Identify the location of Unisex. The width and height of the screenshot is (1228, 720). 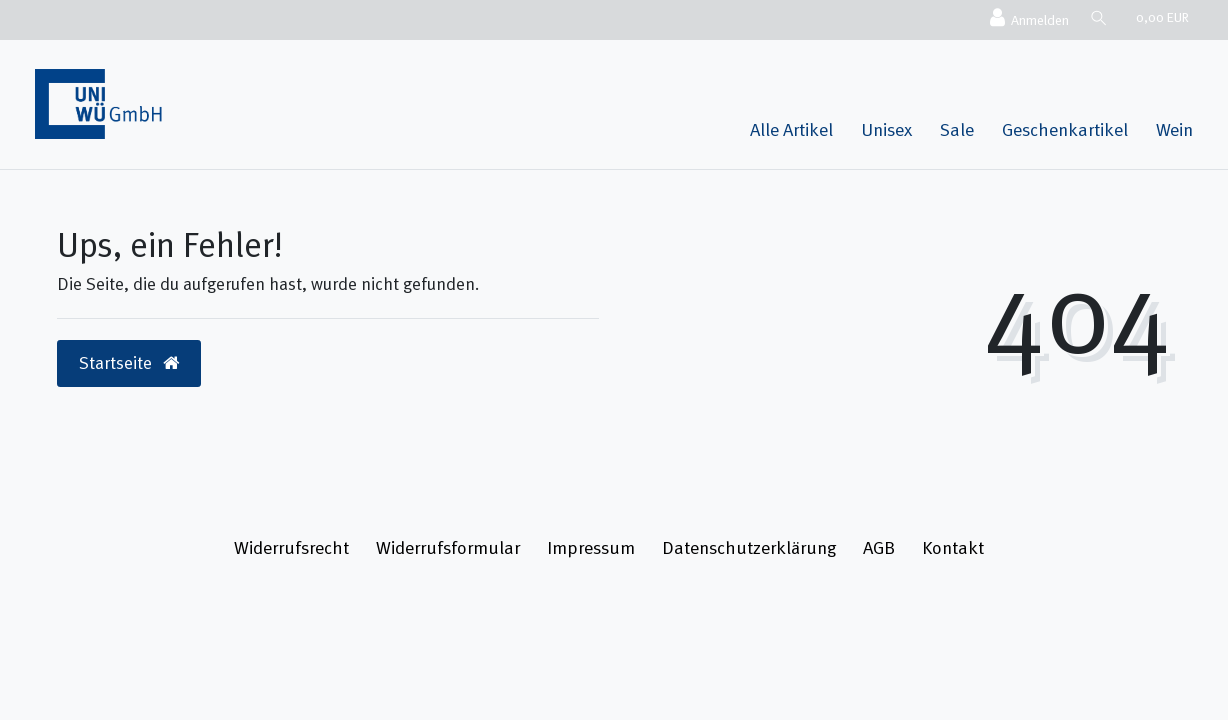
(886, 129).